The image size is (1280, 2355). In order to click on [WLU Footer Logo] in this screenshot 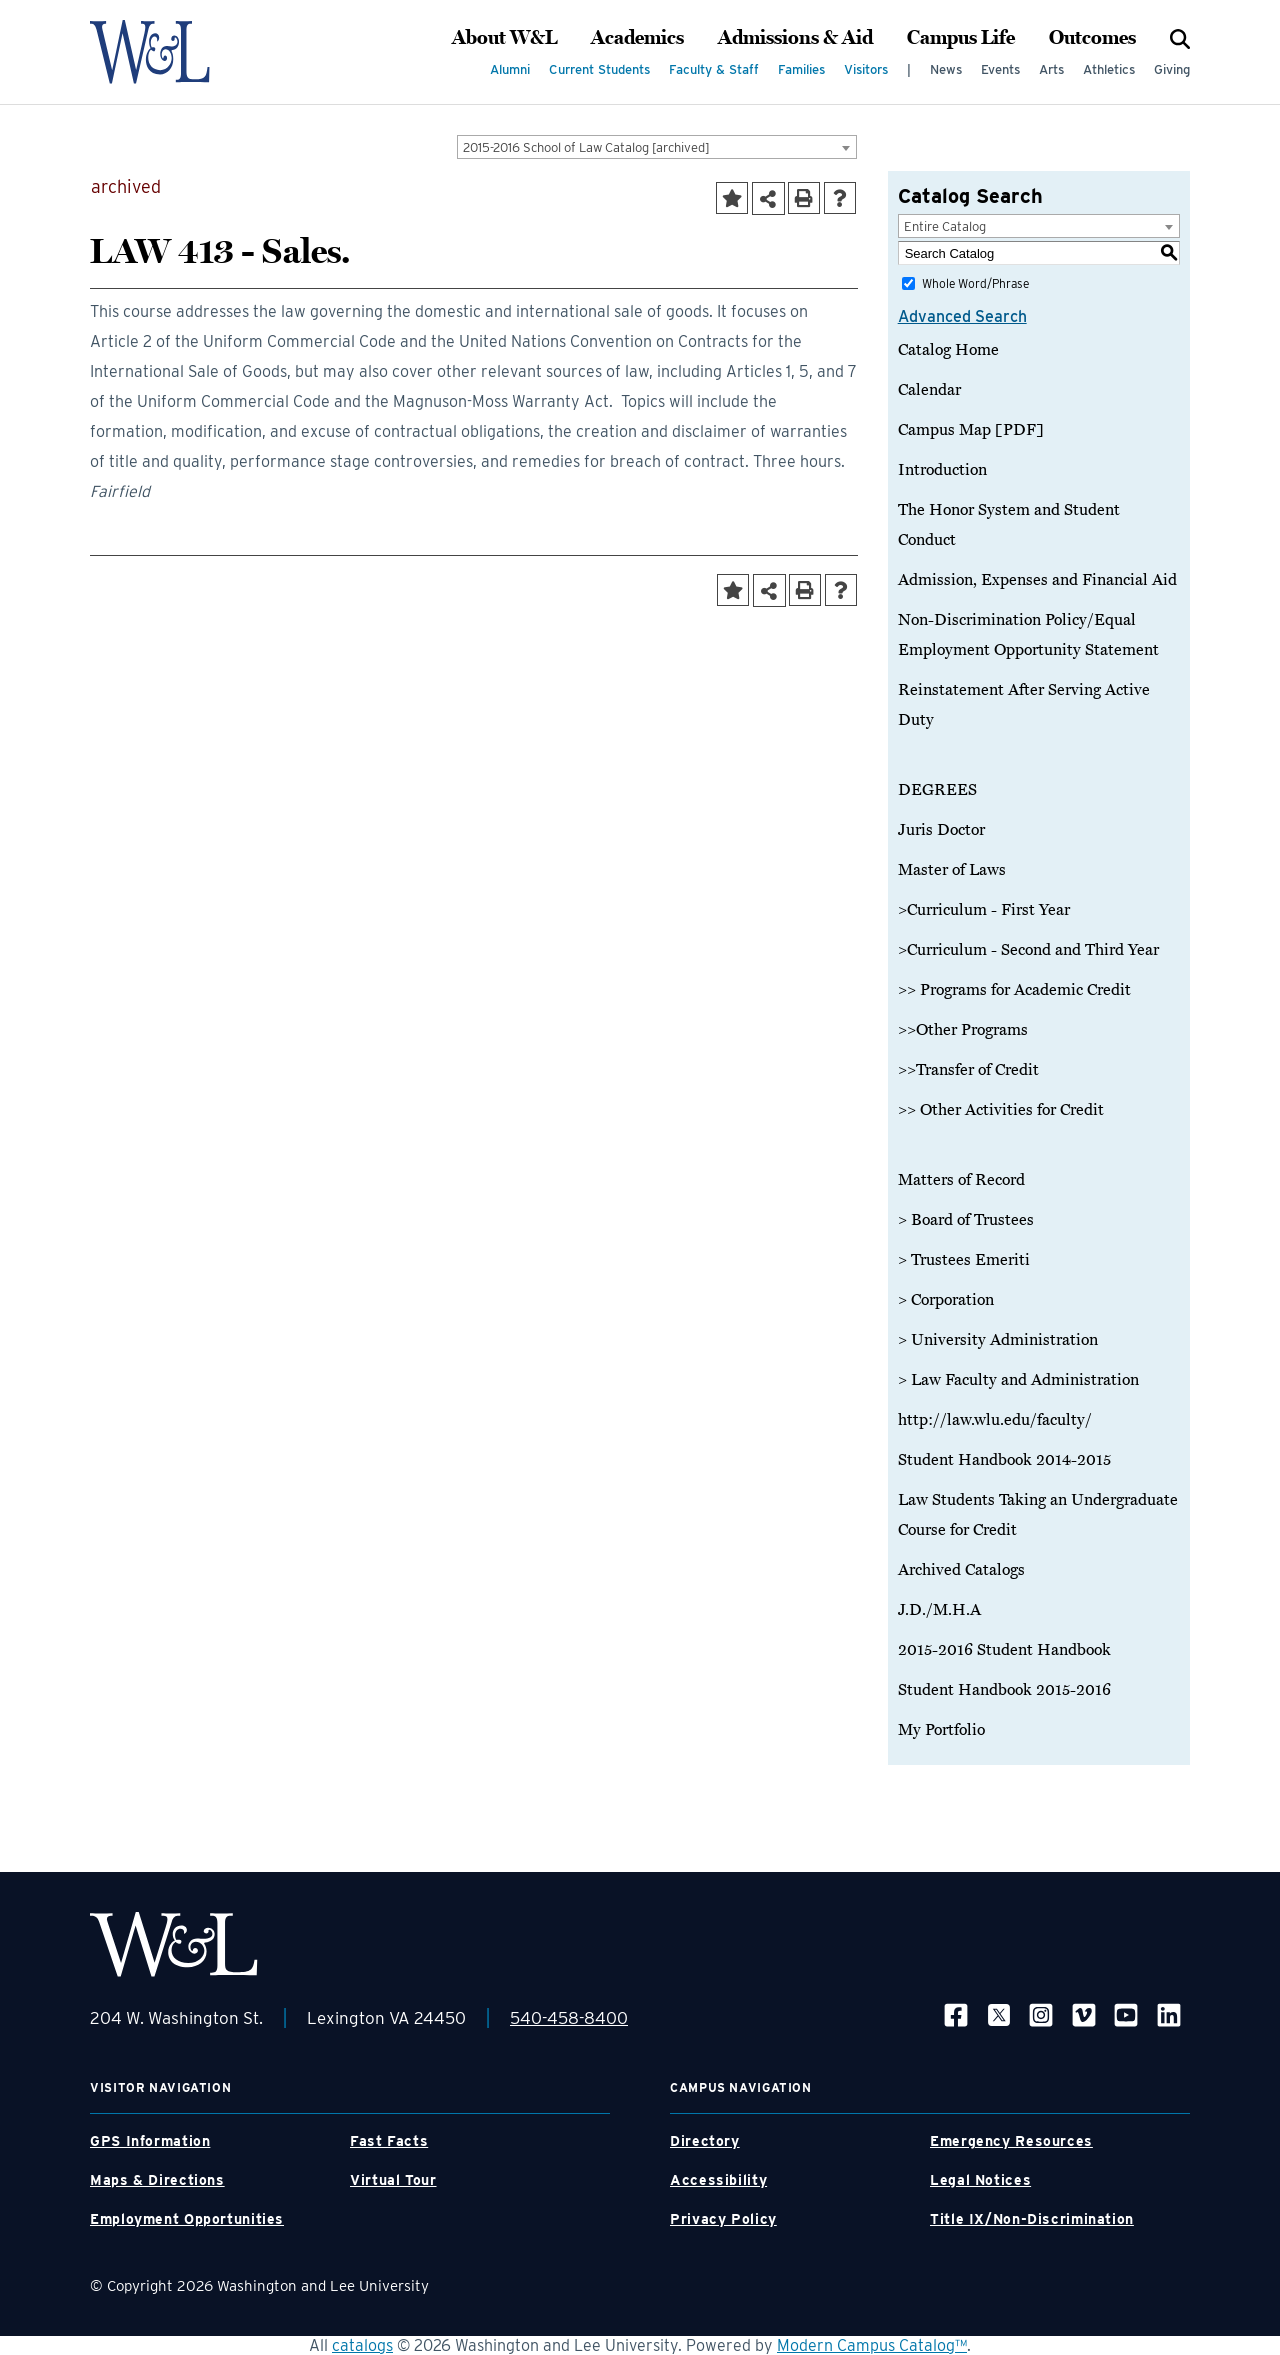, I will do `click(174, 1944)`.